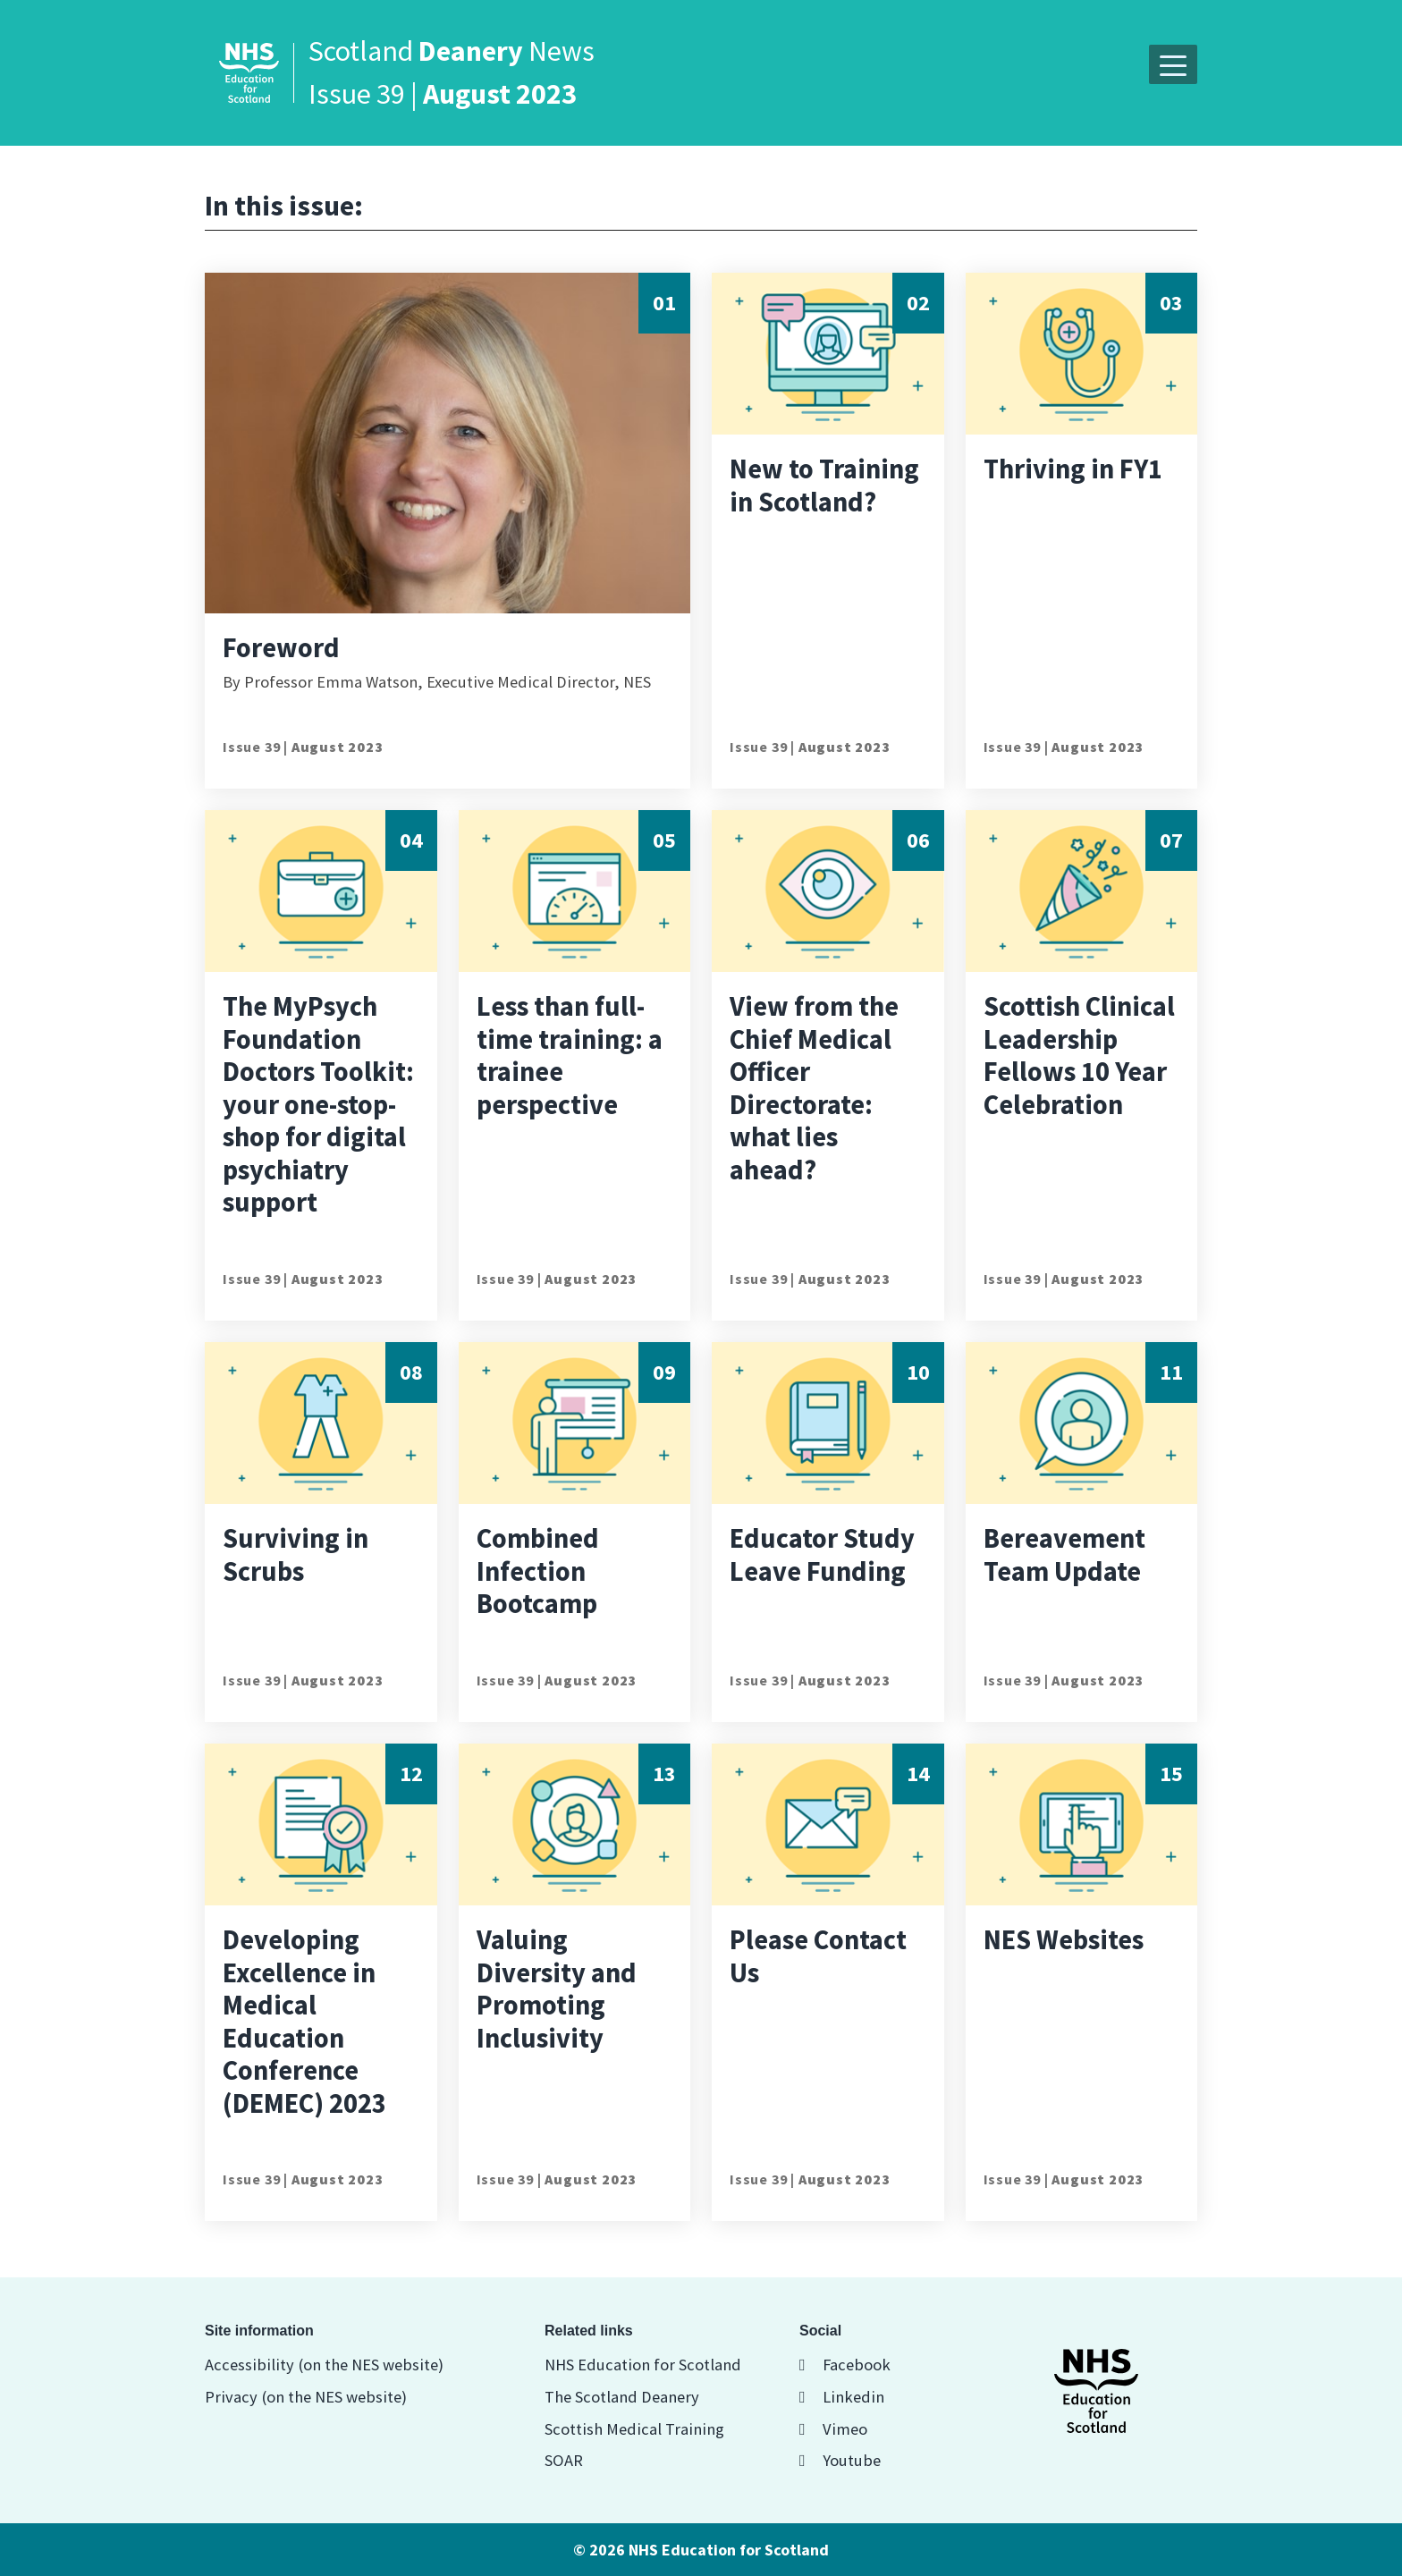 The image size is (1402, 2576). What do you see at coordinates (306, 2396) in the screenshot?
I see `Privacy (on the NES website)` at bounding box center [306, 2396].